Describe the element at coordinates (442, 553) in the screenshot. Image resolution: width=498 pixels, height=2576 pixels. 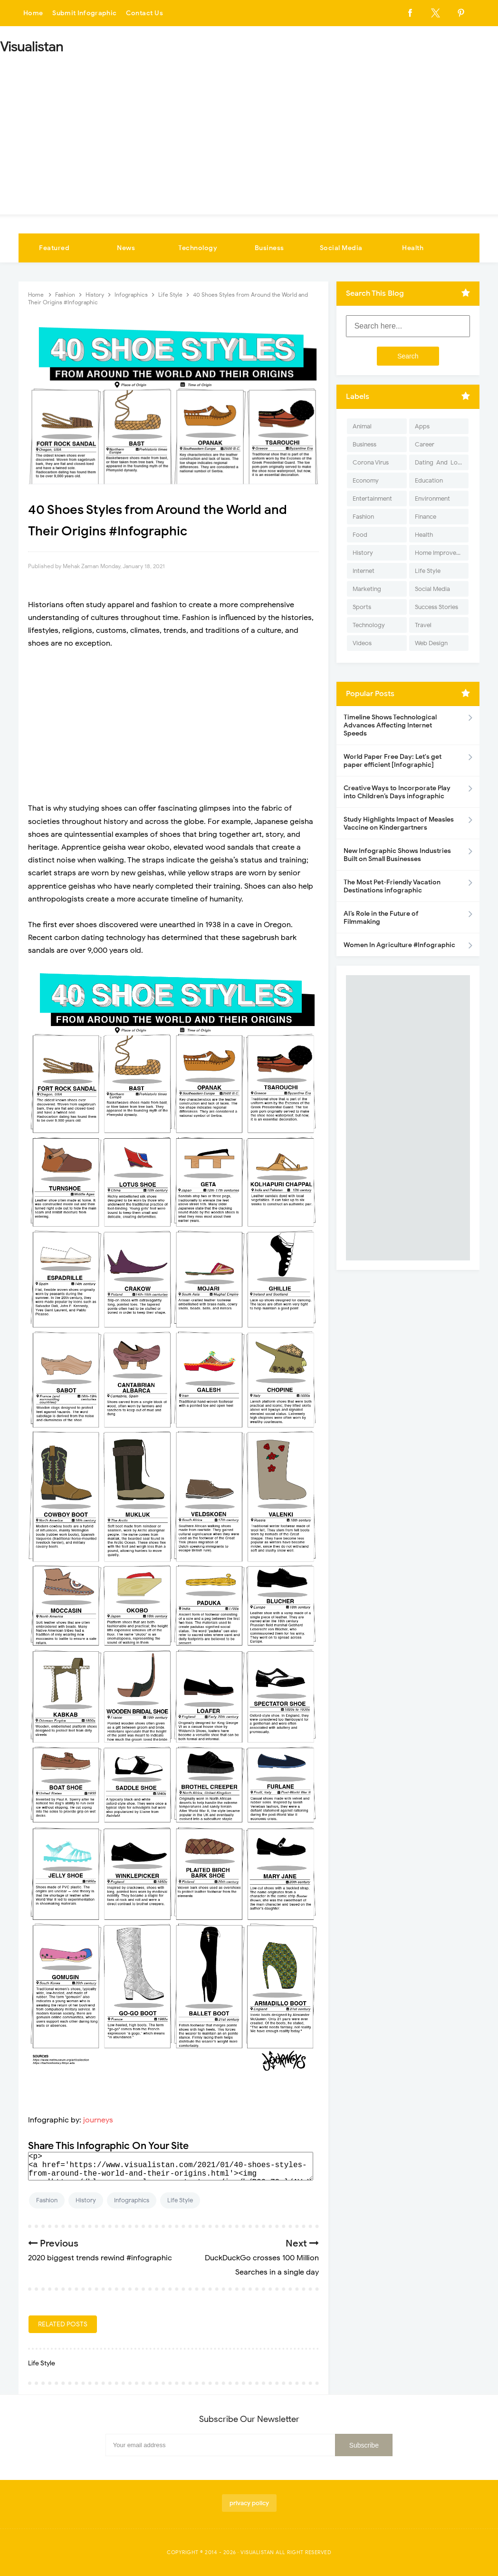
I see `Home Improvement` at that location.